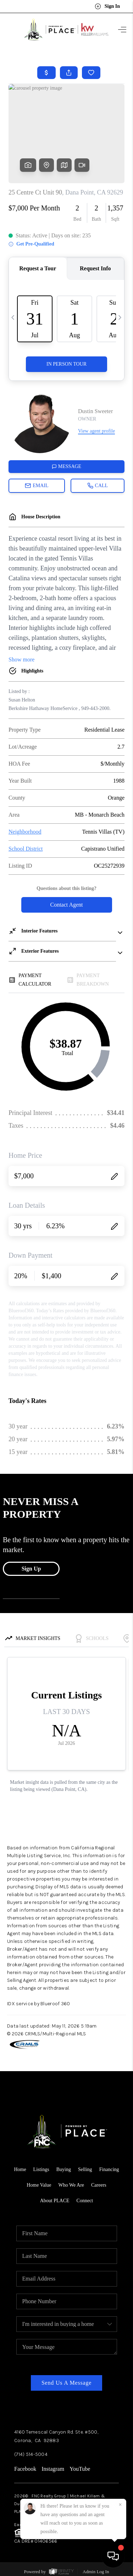 This screenshot has height=2576, width=133. I want to click on Who We Are, so click(71, 2185).